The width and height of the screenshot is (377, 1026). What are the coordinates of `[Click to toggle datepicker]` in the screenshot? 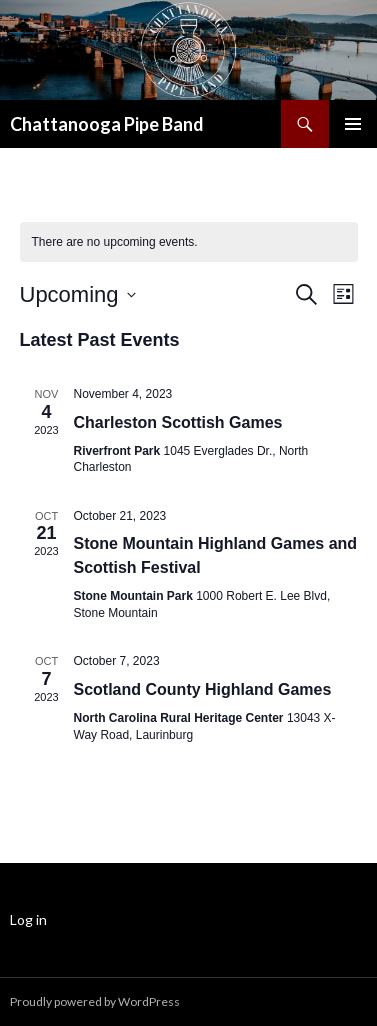 It's located at (78, 294).